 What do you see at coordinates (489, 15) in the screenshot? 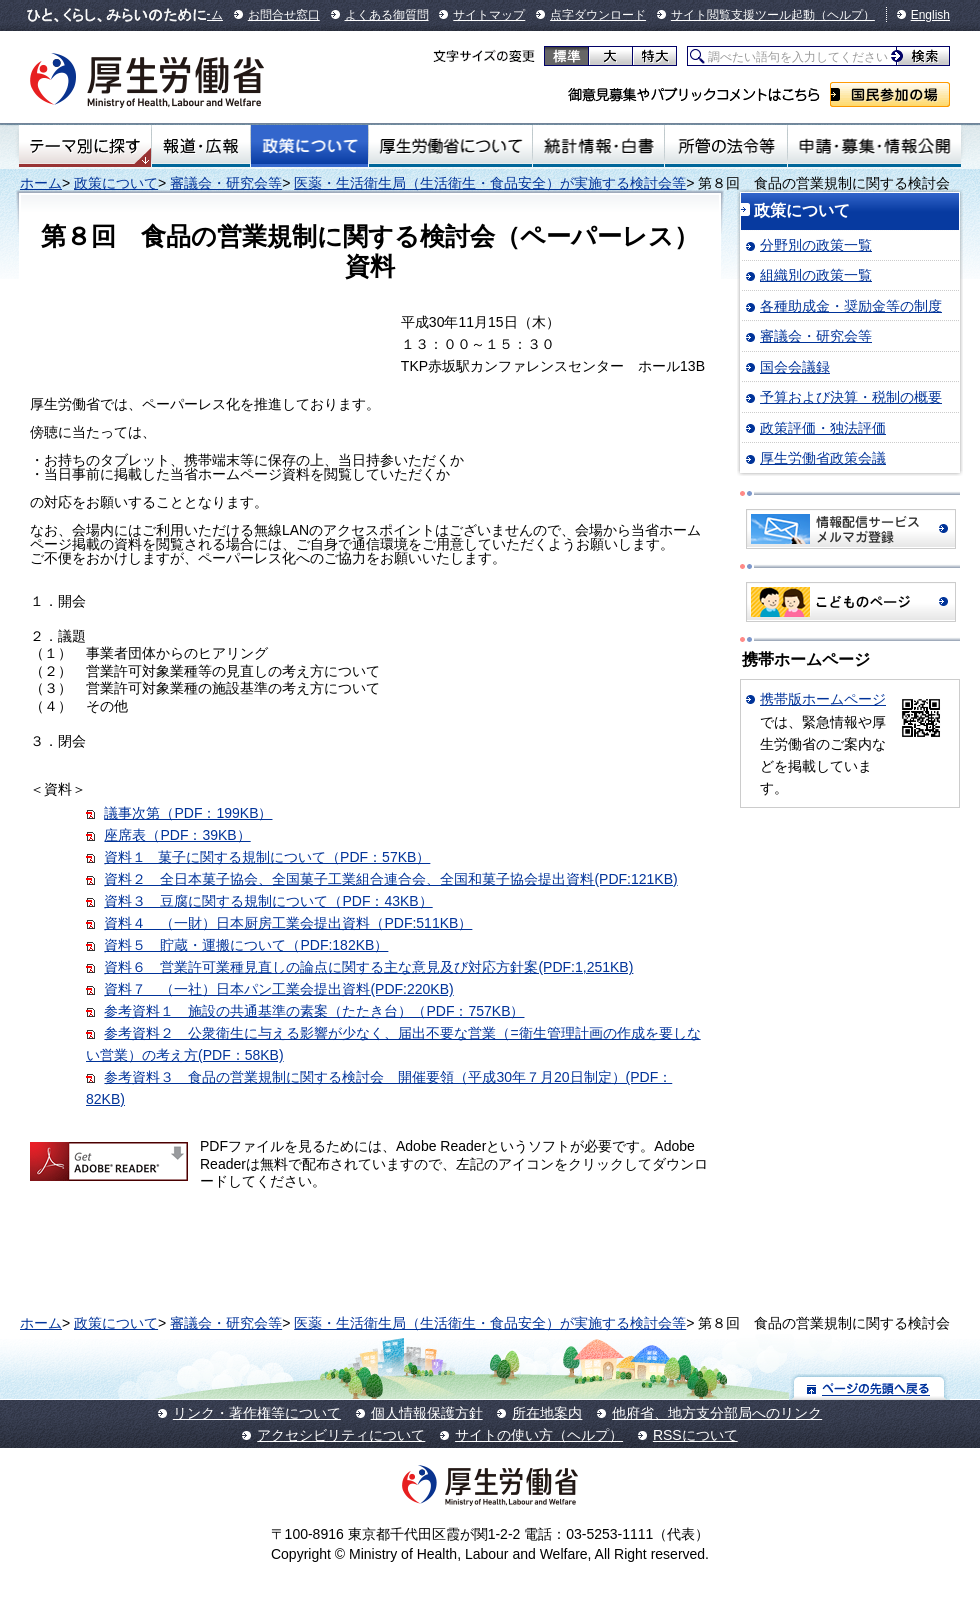
I see `サイトマップ` at bounding box center [489, 15].